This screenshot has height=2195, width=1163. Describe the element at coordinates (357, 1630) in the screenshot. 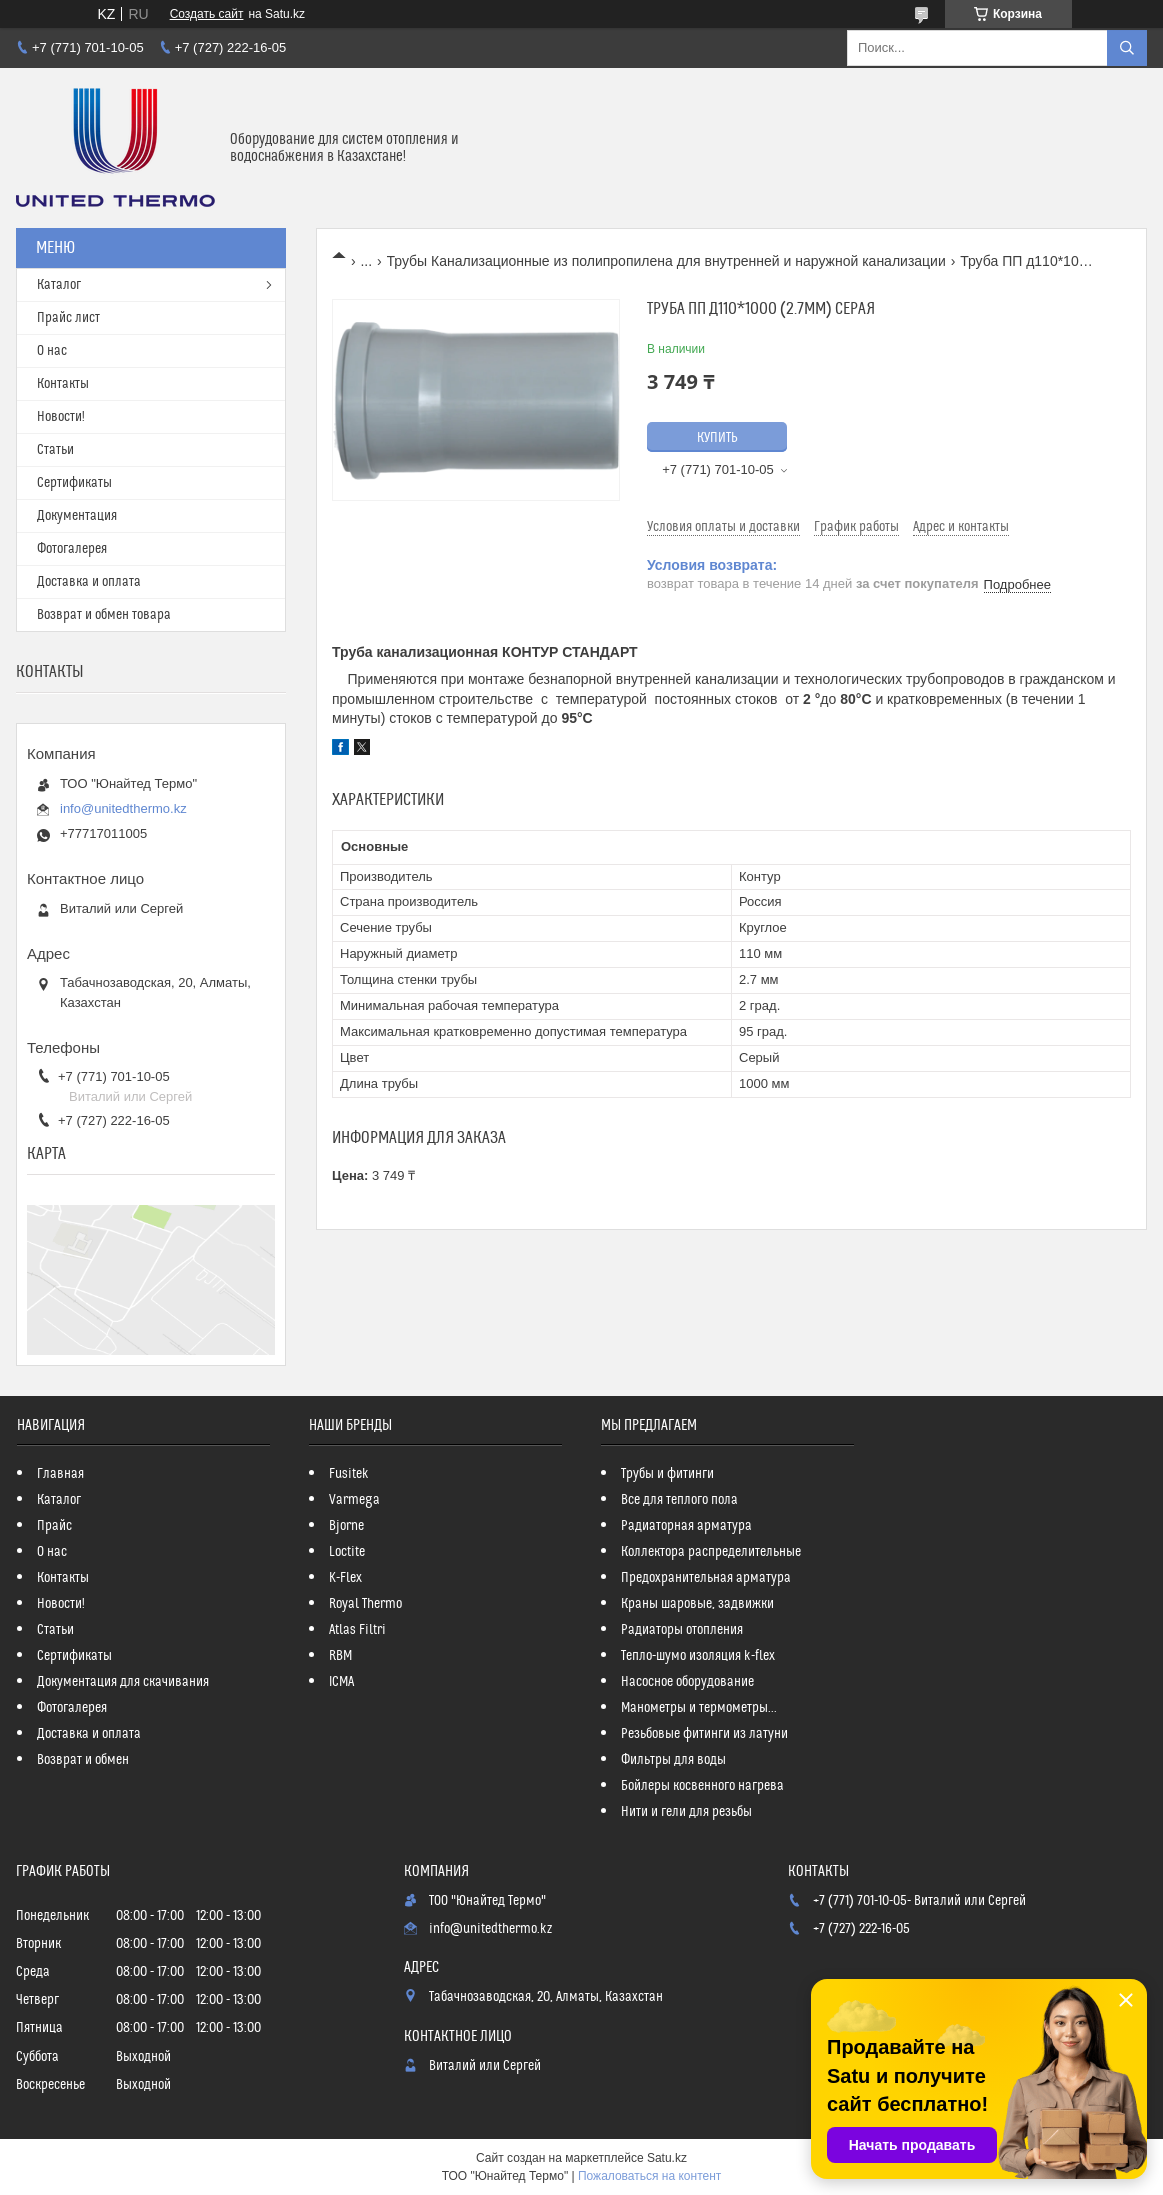

I see `Atlas Filtri` at that location.